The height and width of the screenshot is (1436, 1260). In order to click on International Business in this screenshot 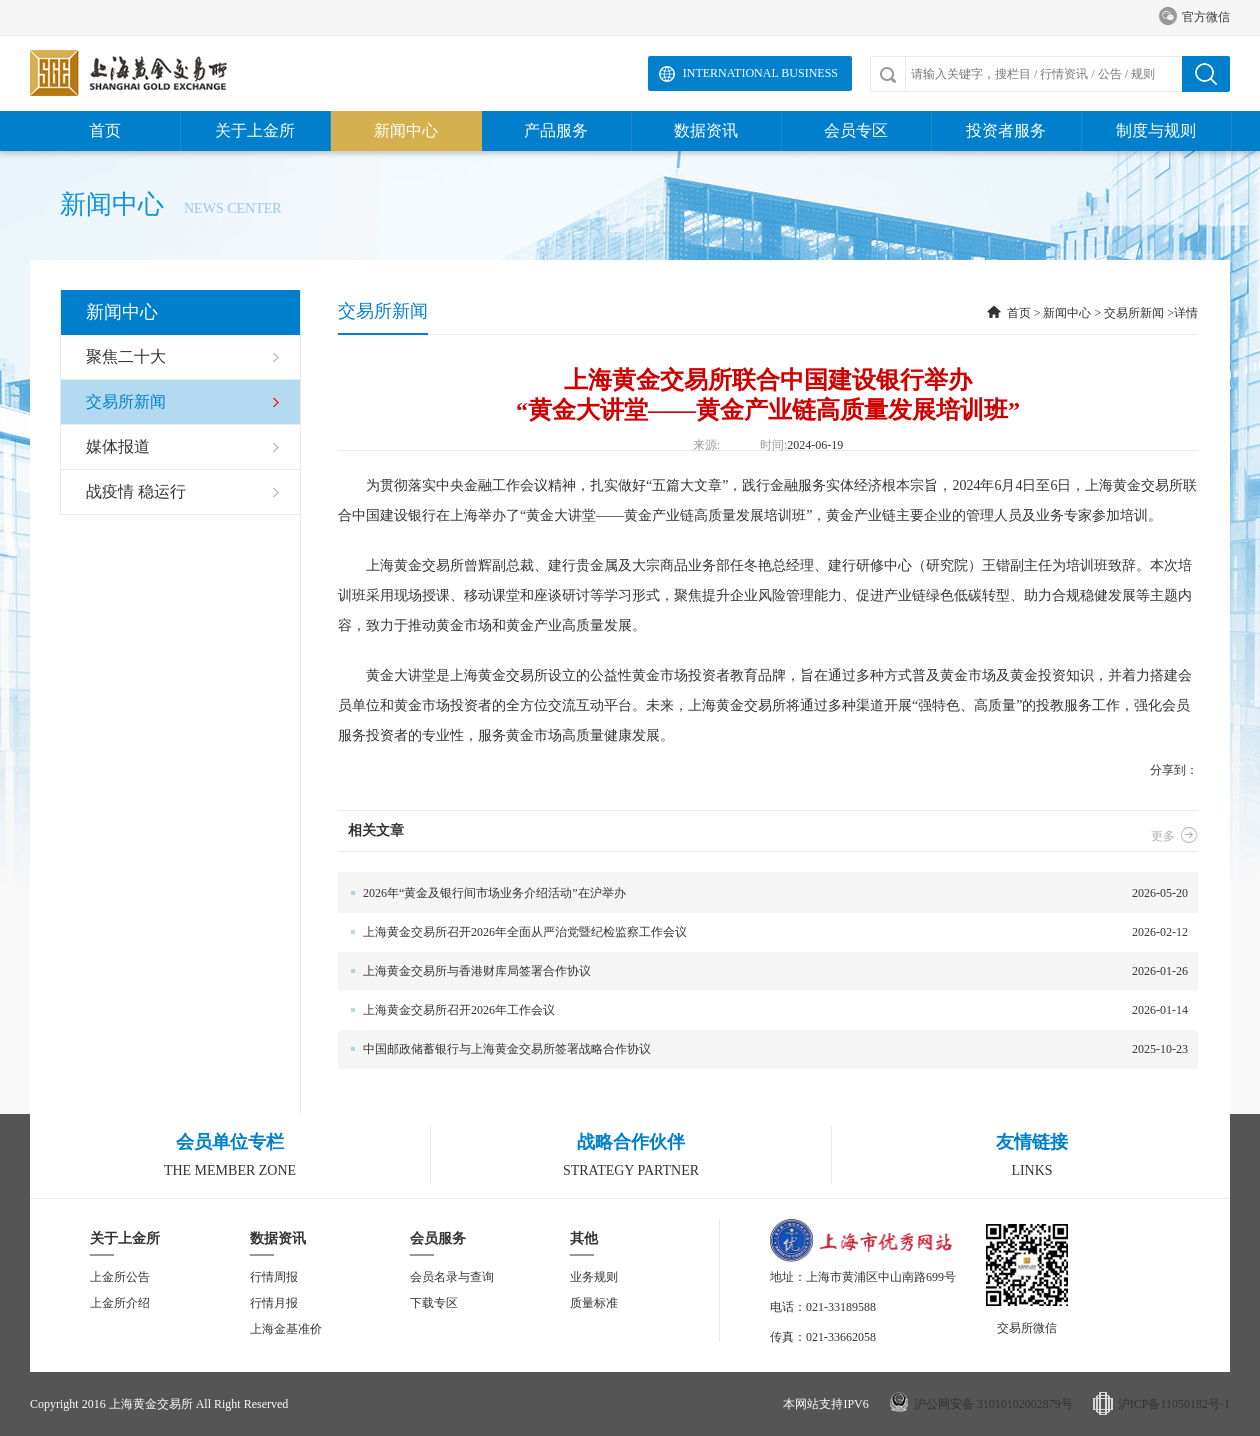, I will do `click(760, 73)`.